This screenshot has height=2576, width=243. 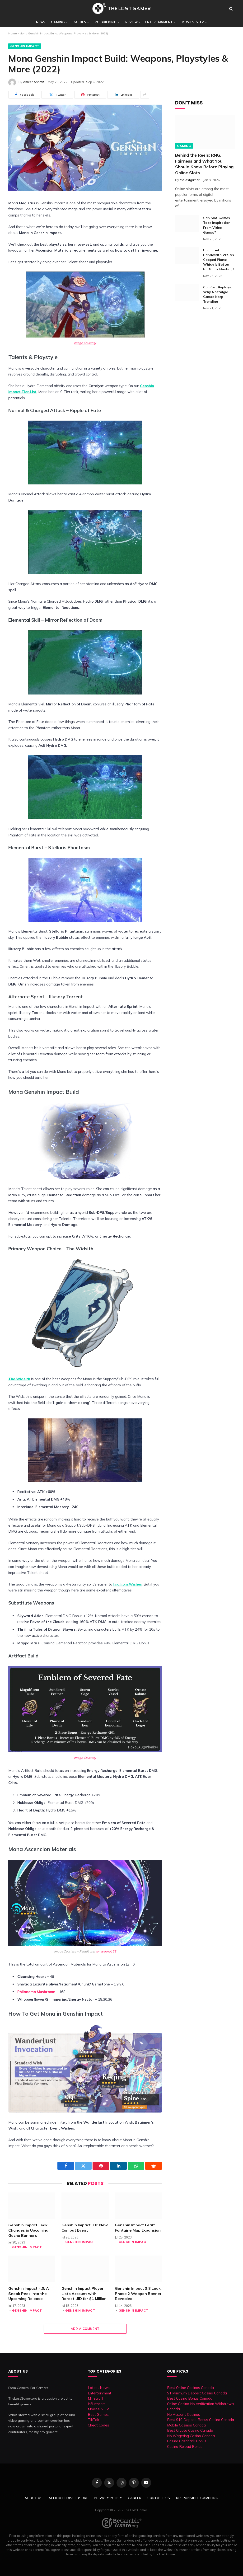 I want to click on Affiliate Disclosure, so click(x=68, y=2498).